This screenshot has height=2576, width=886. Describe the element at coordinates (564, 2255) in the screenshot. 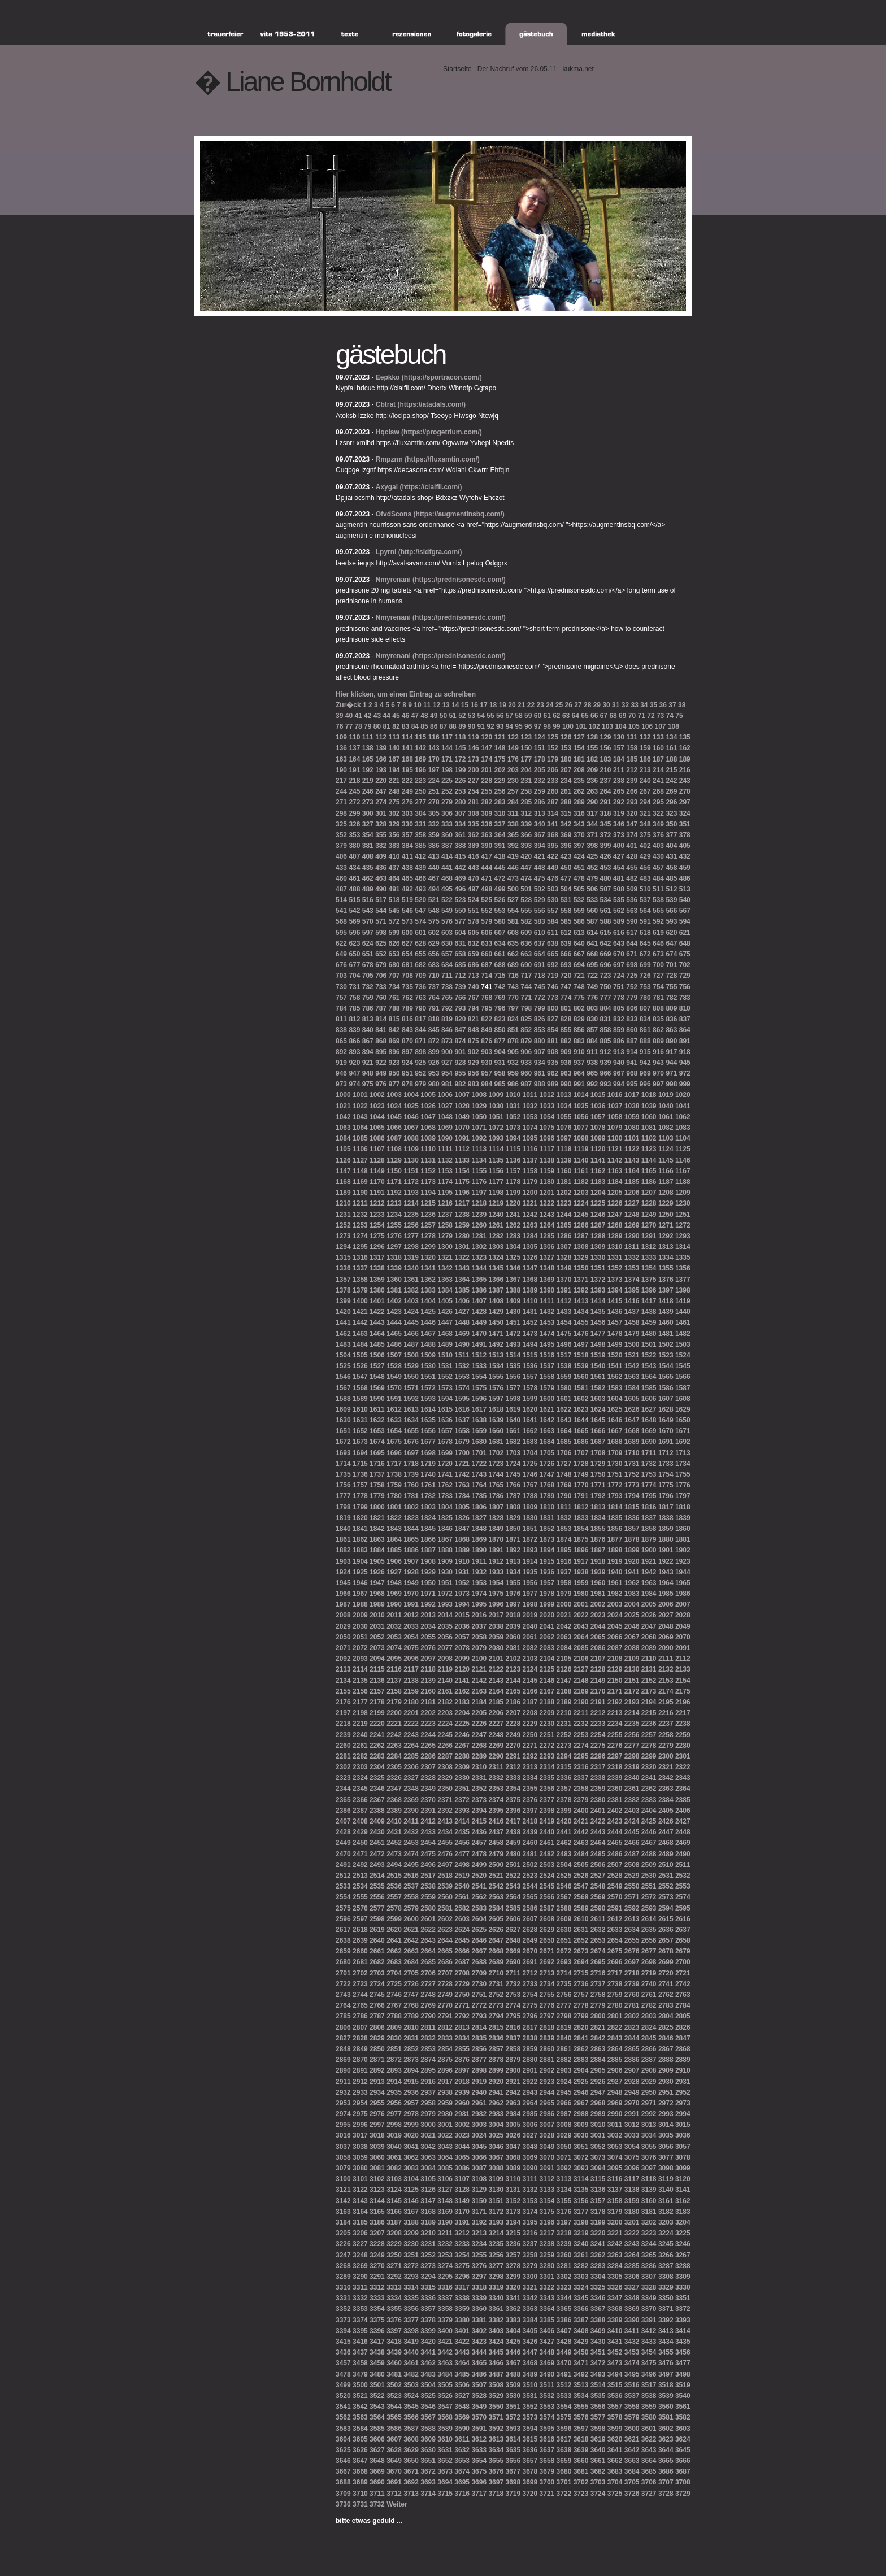

I see `3260` at that location.